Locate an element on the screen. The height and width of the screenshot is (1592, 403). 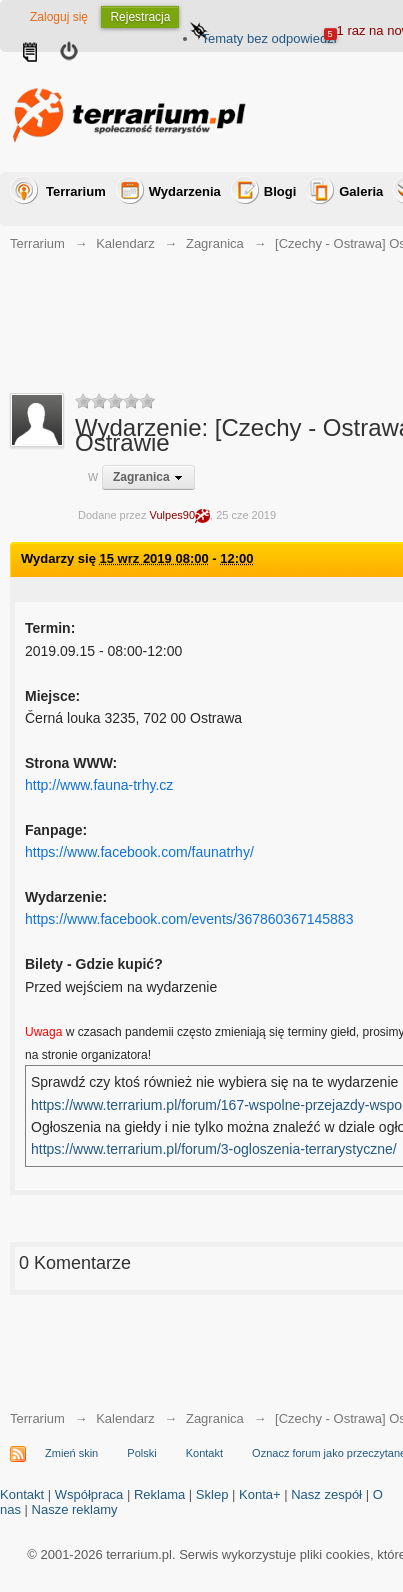
Terrarium is located at coordinates (76, 191).